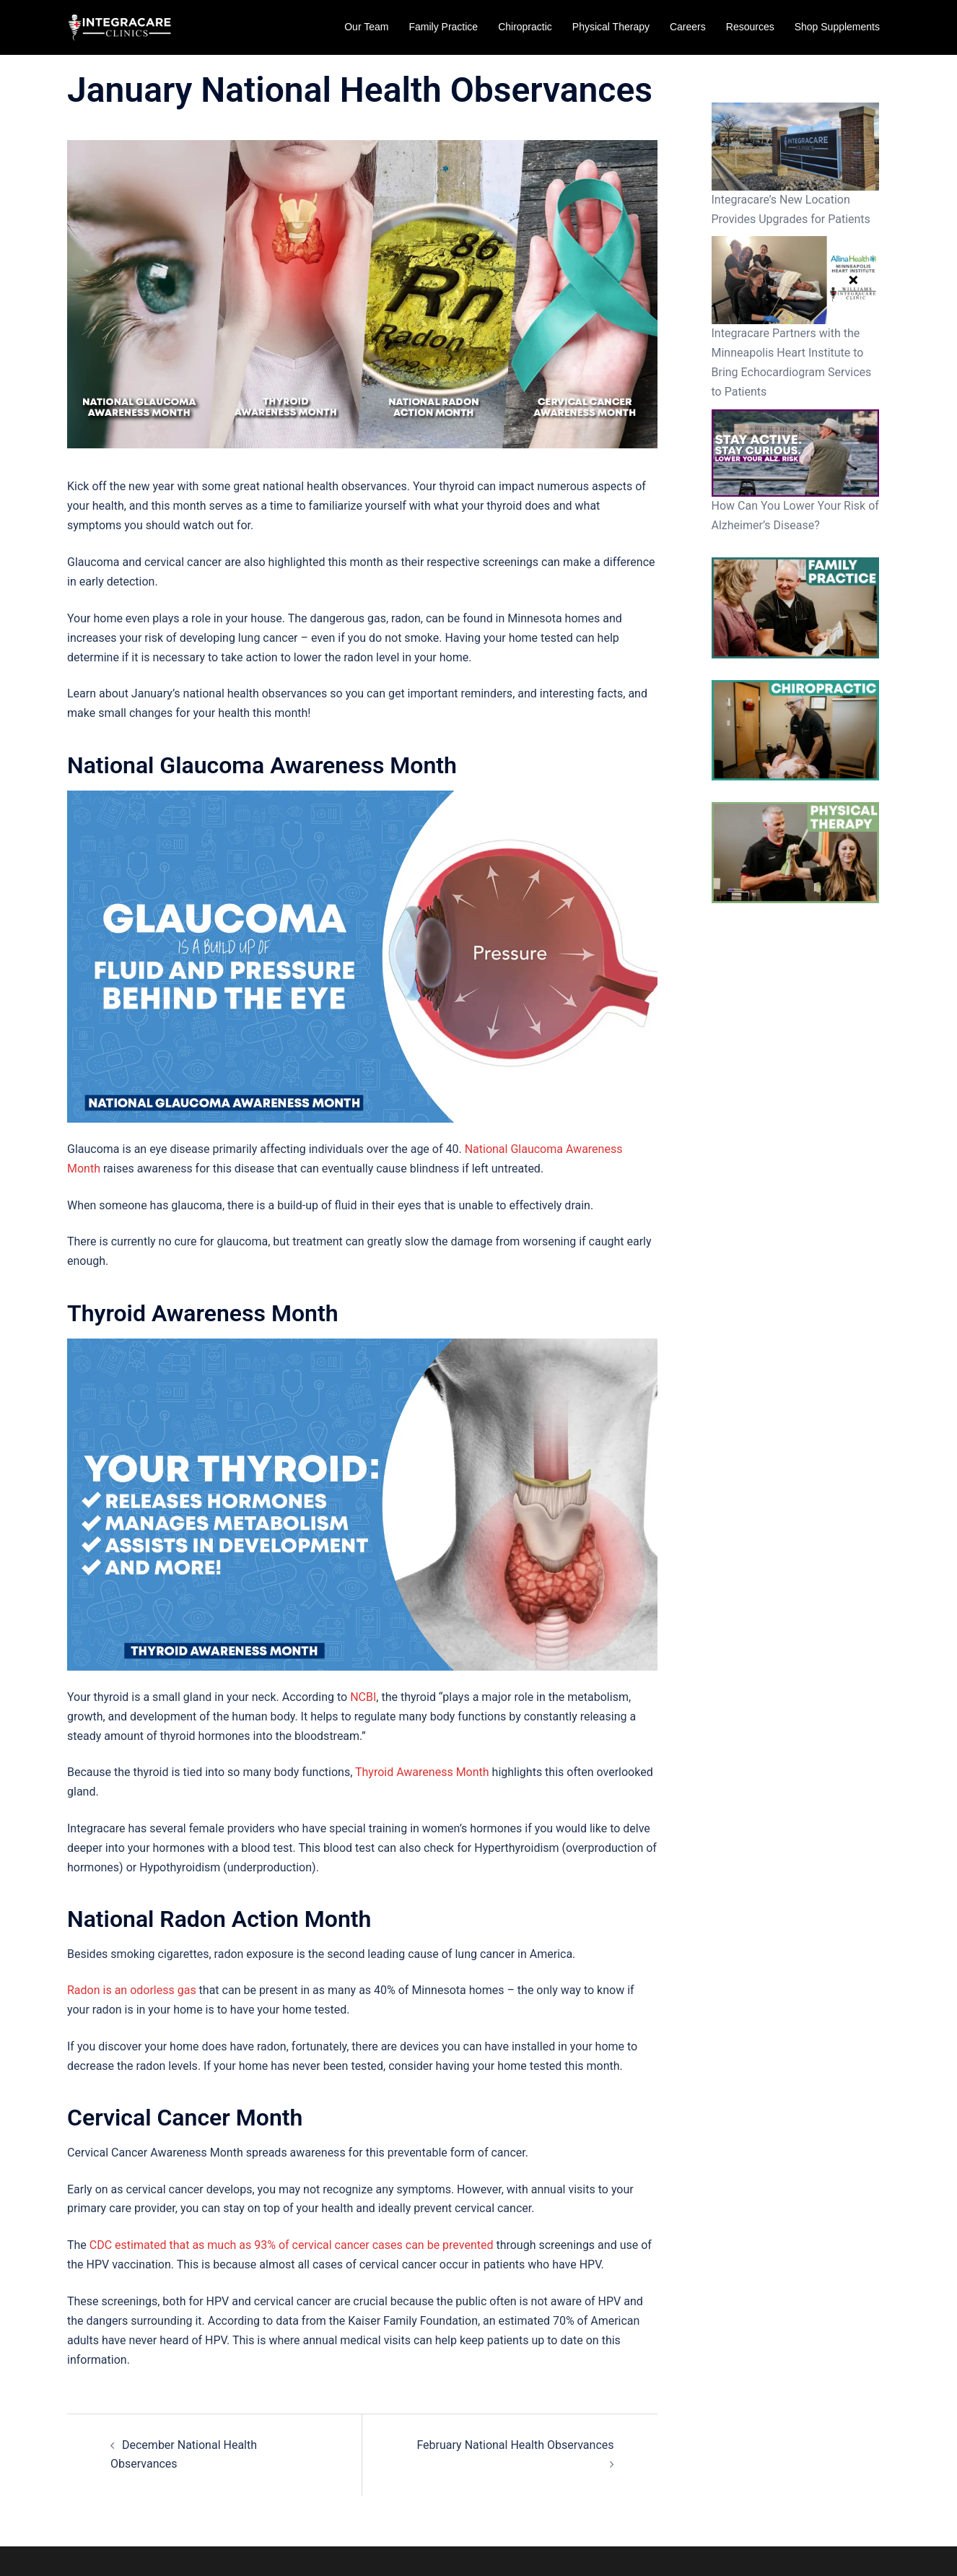 The width and height of the screenshot is (957, 2576). What do you see at coordinates (443, 26) in the screenshot?
I see `Family Practice` at bounding box center [443, 26].